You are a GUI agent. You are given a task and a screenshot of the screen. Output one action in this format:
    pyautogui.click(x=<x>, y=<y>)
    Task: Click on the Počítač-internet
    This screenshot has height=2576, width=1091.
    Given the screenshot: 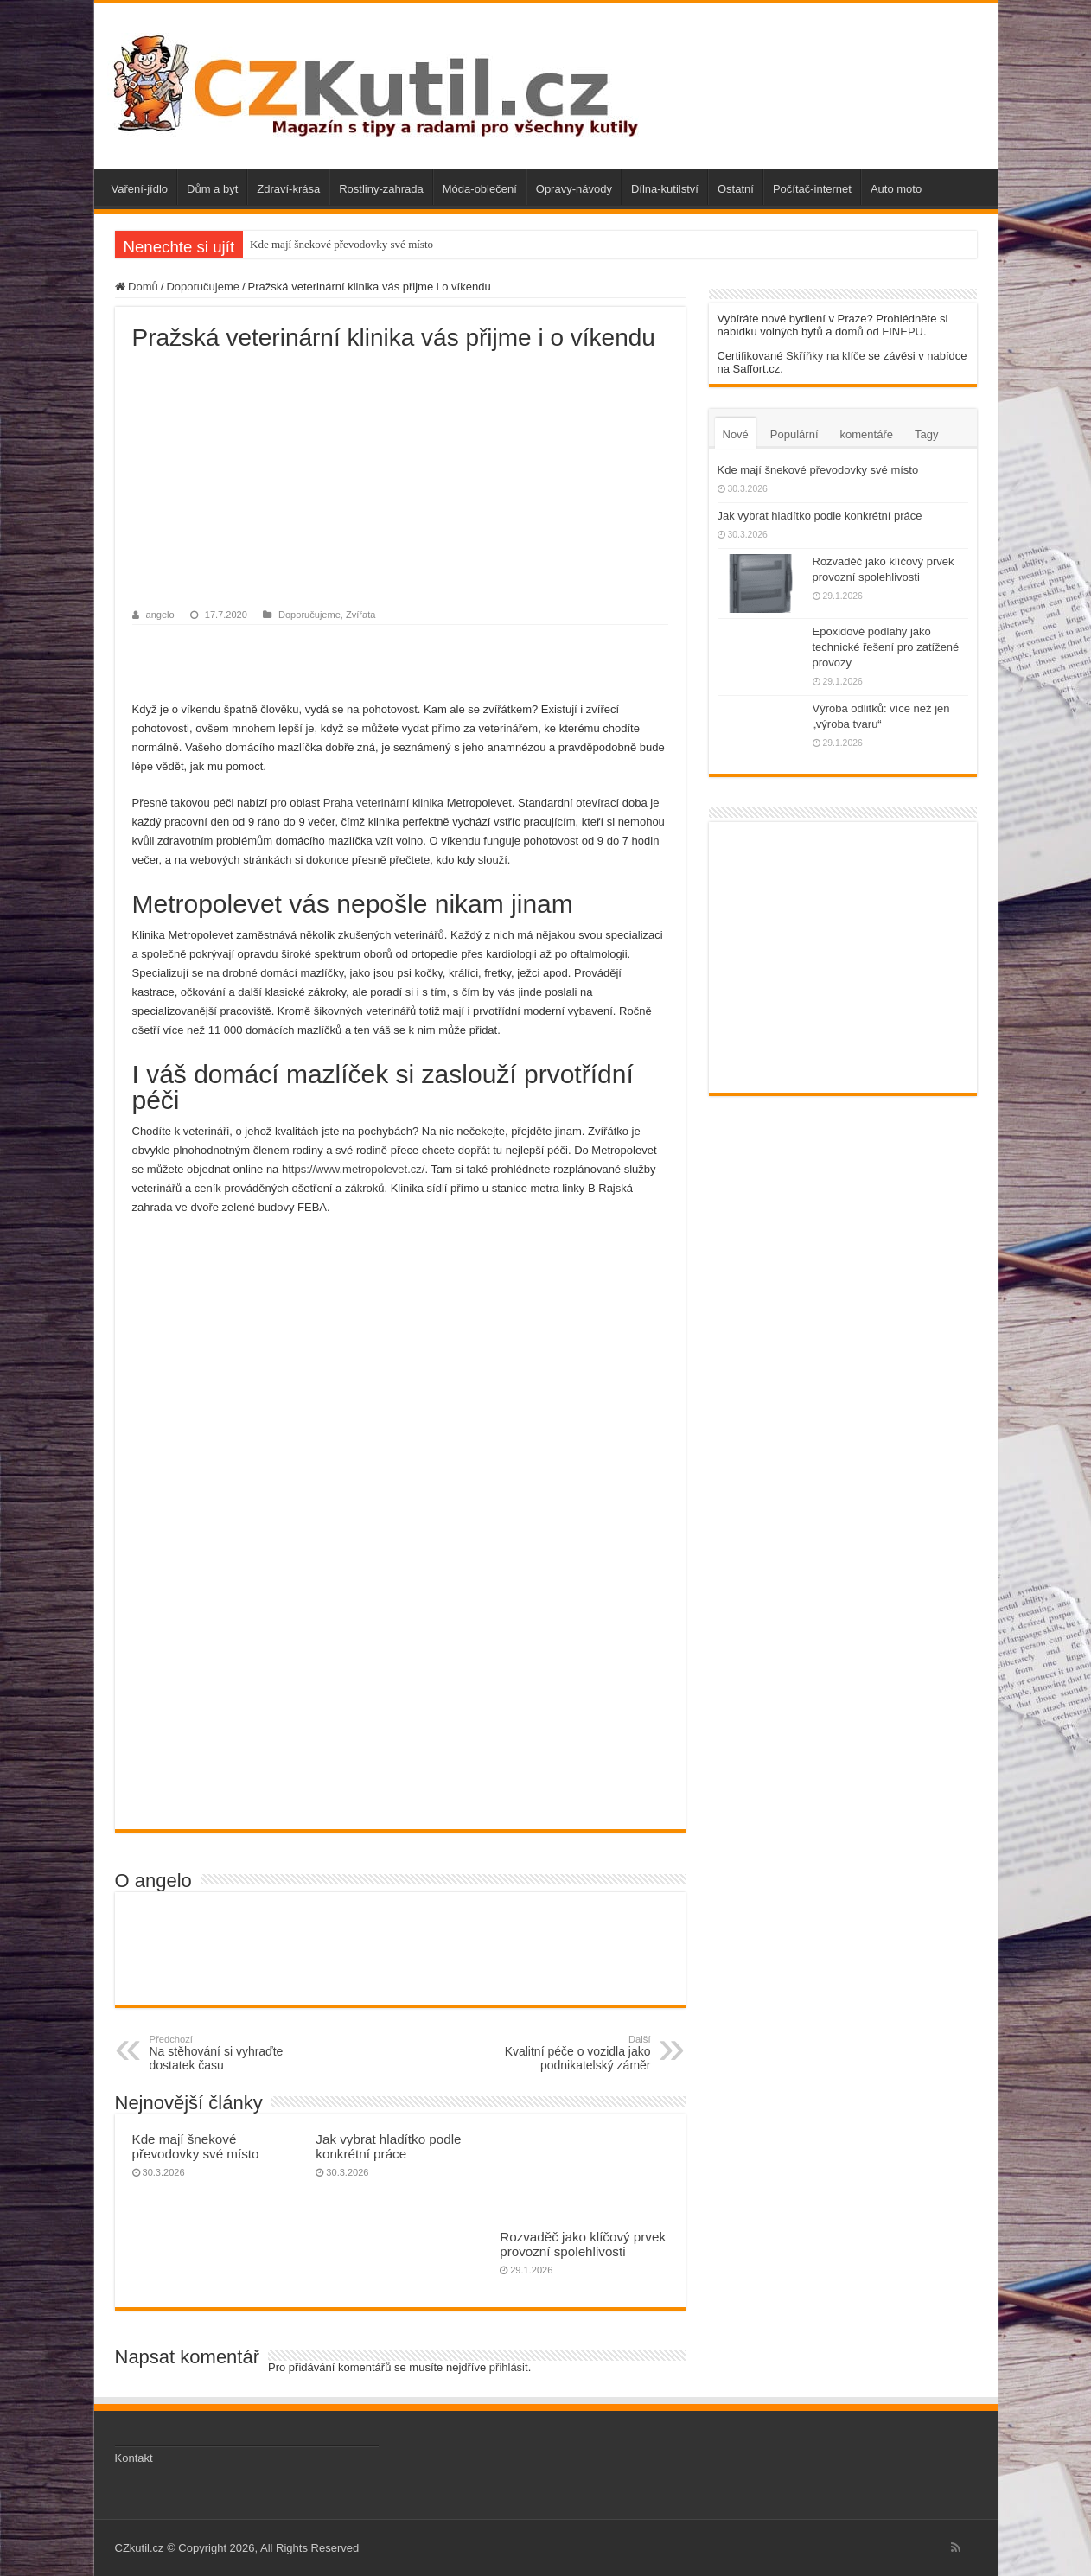 What is the action you would take?
    pyautogui.click(x=812, y=188)
    